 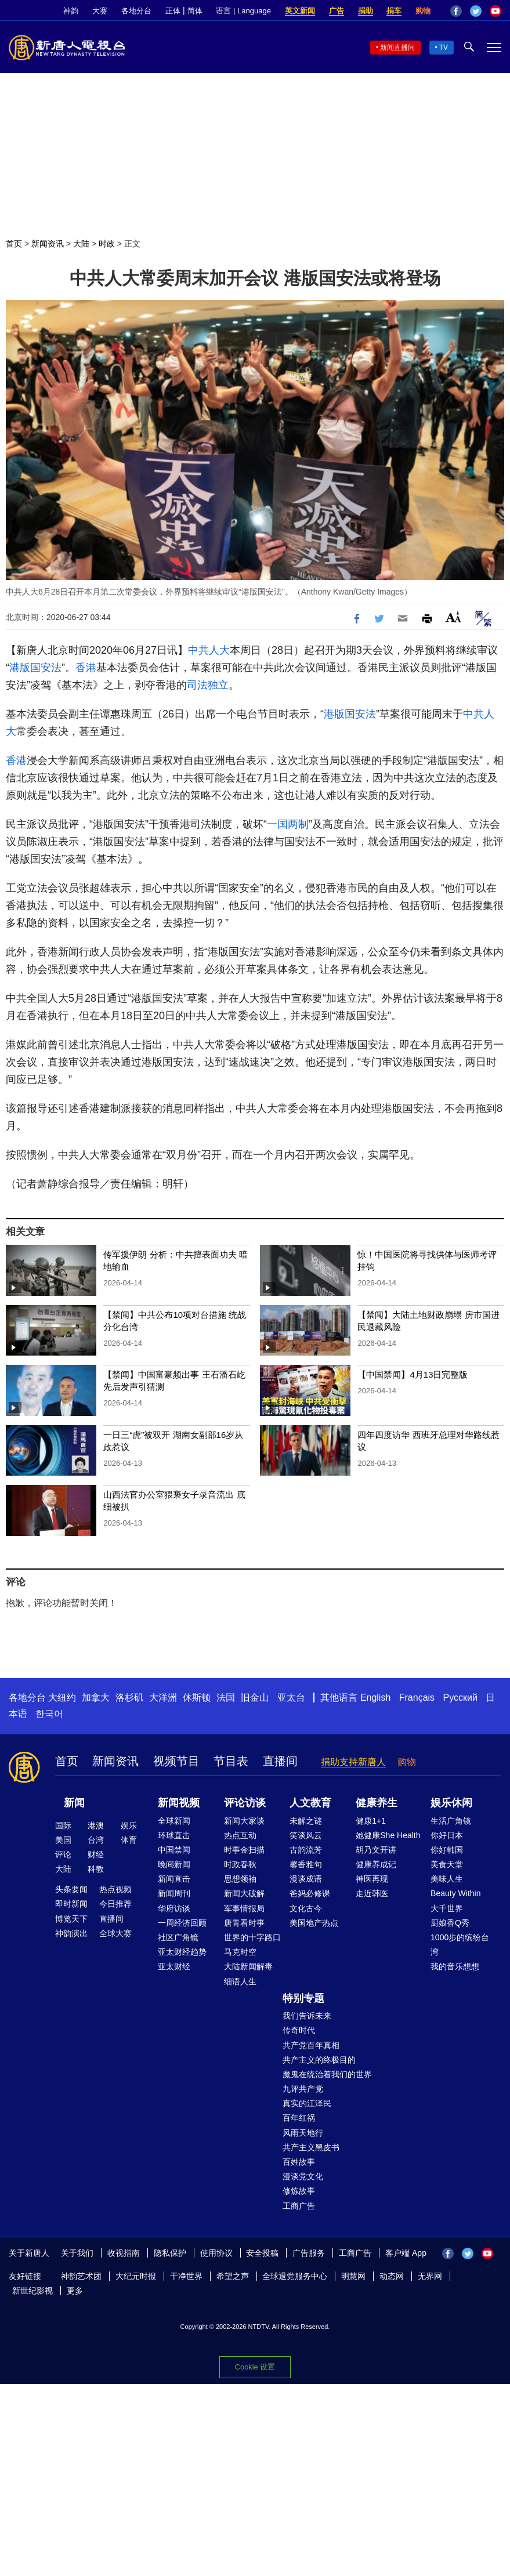 What do you see at coordinates (85, 667) in the screenshot?
I see `香港` at bounding box center [85, 667].